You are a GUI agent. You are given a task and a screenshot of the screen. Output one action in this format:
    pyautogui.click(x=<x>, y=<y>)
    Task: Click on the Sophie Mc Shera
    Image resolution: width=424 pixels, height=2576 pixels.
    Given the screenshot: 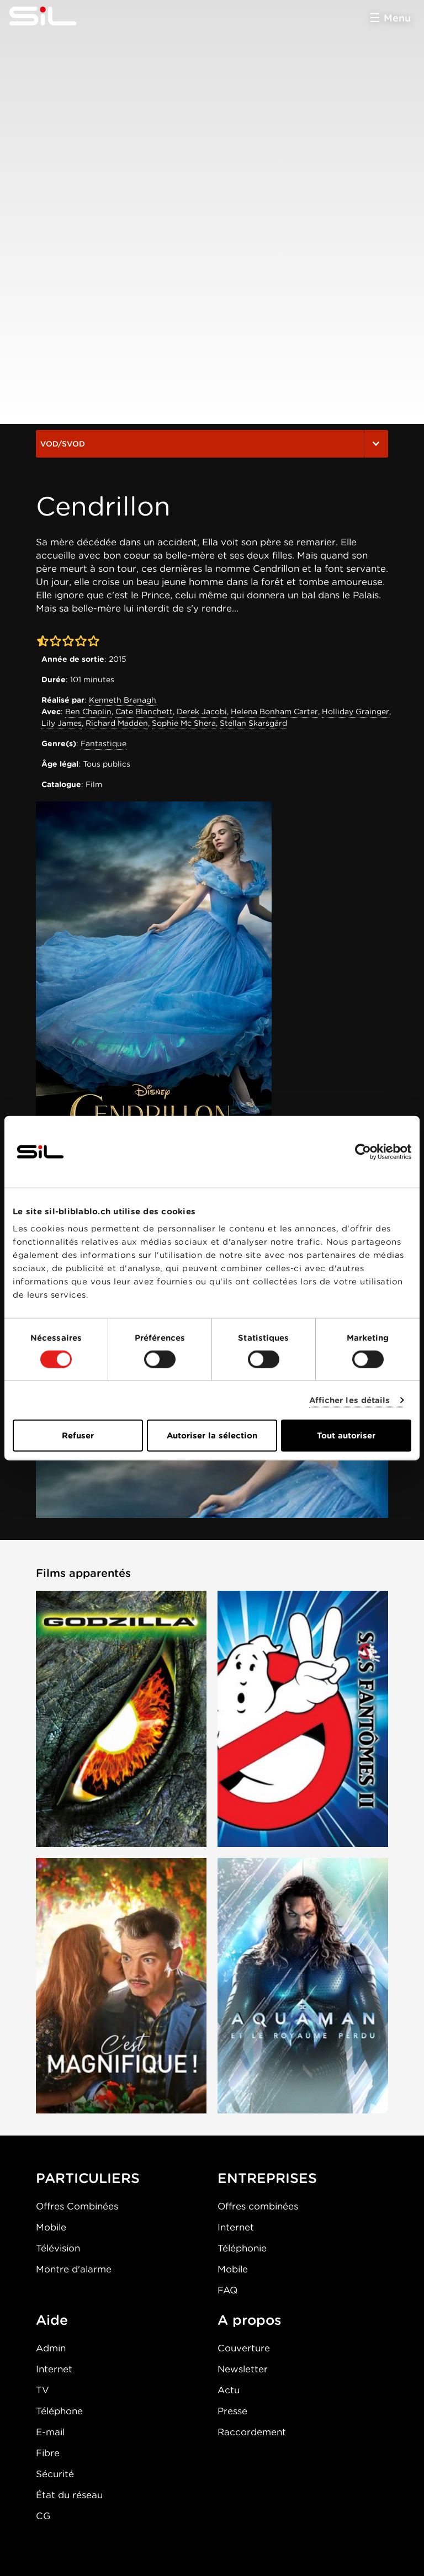 What is the action you would take?
    pyautogui.click(x=184, y=723)
    